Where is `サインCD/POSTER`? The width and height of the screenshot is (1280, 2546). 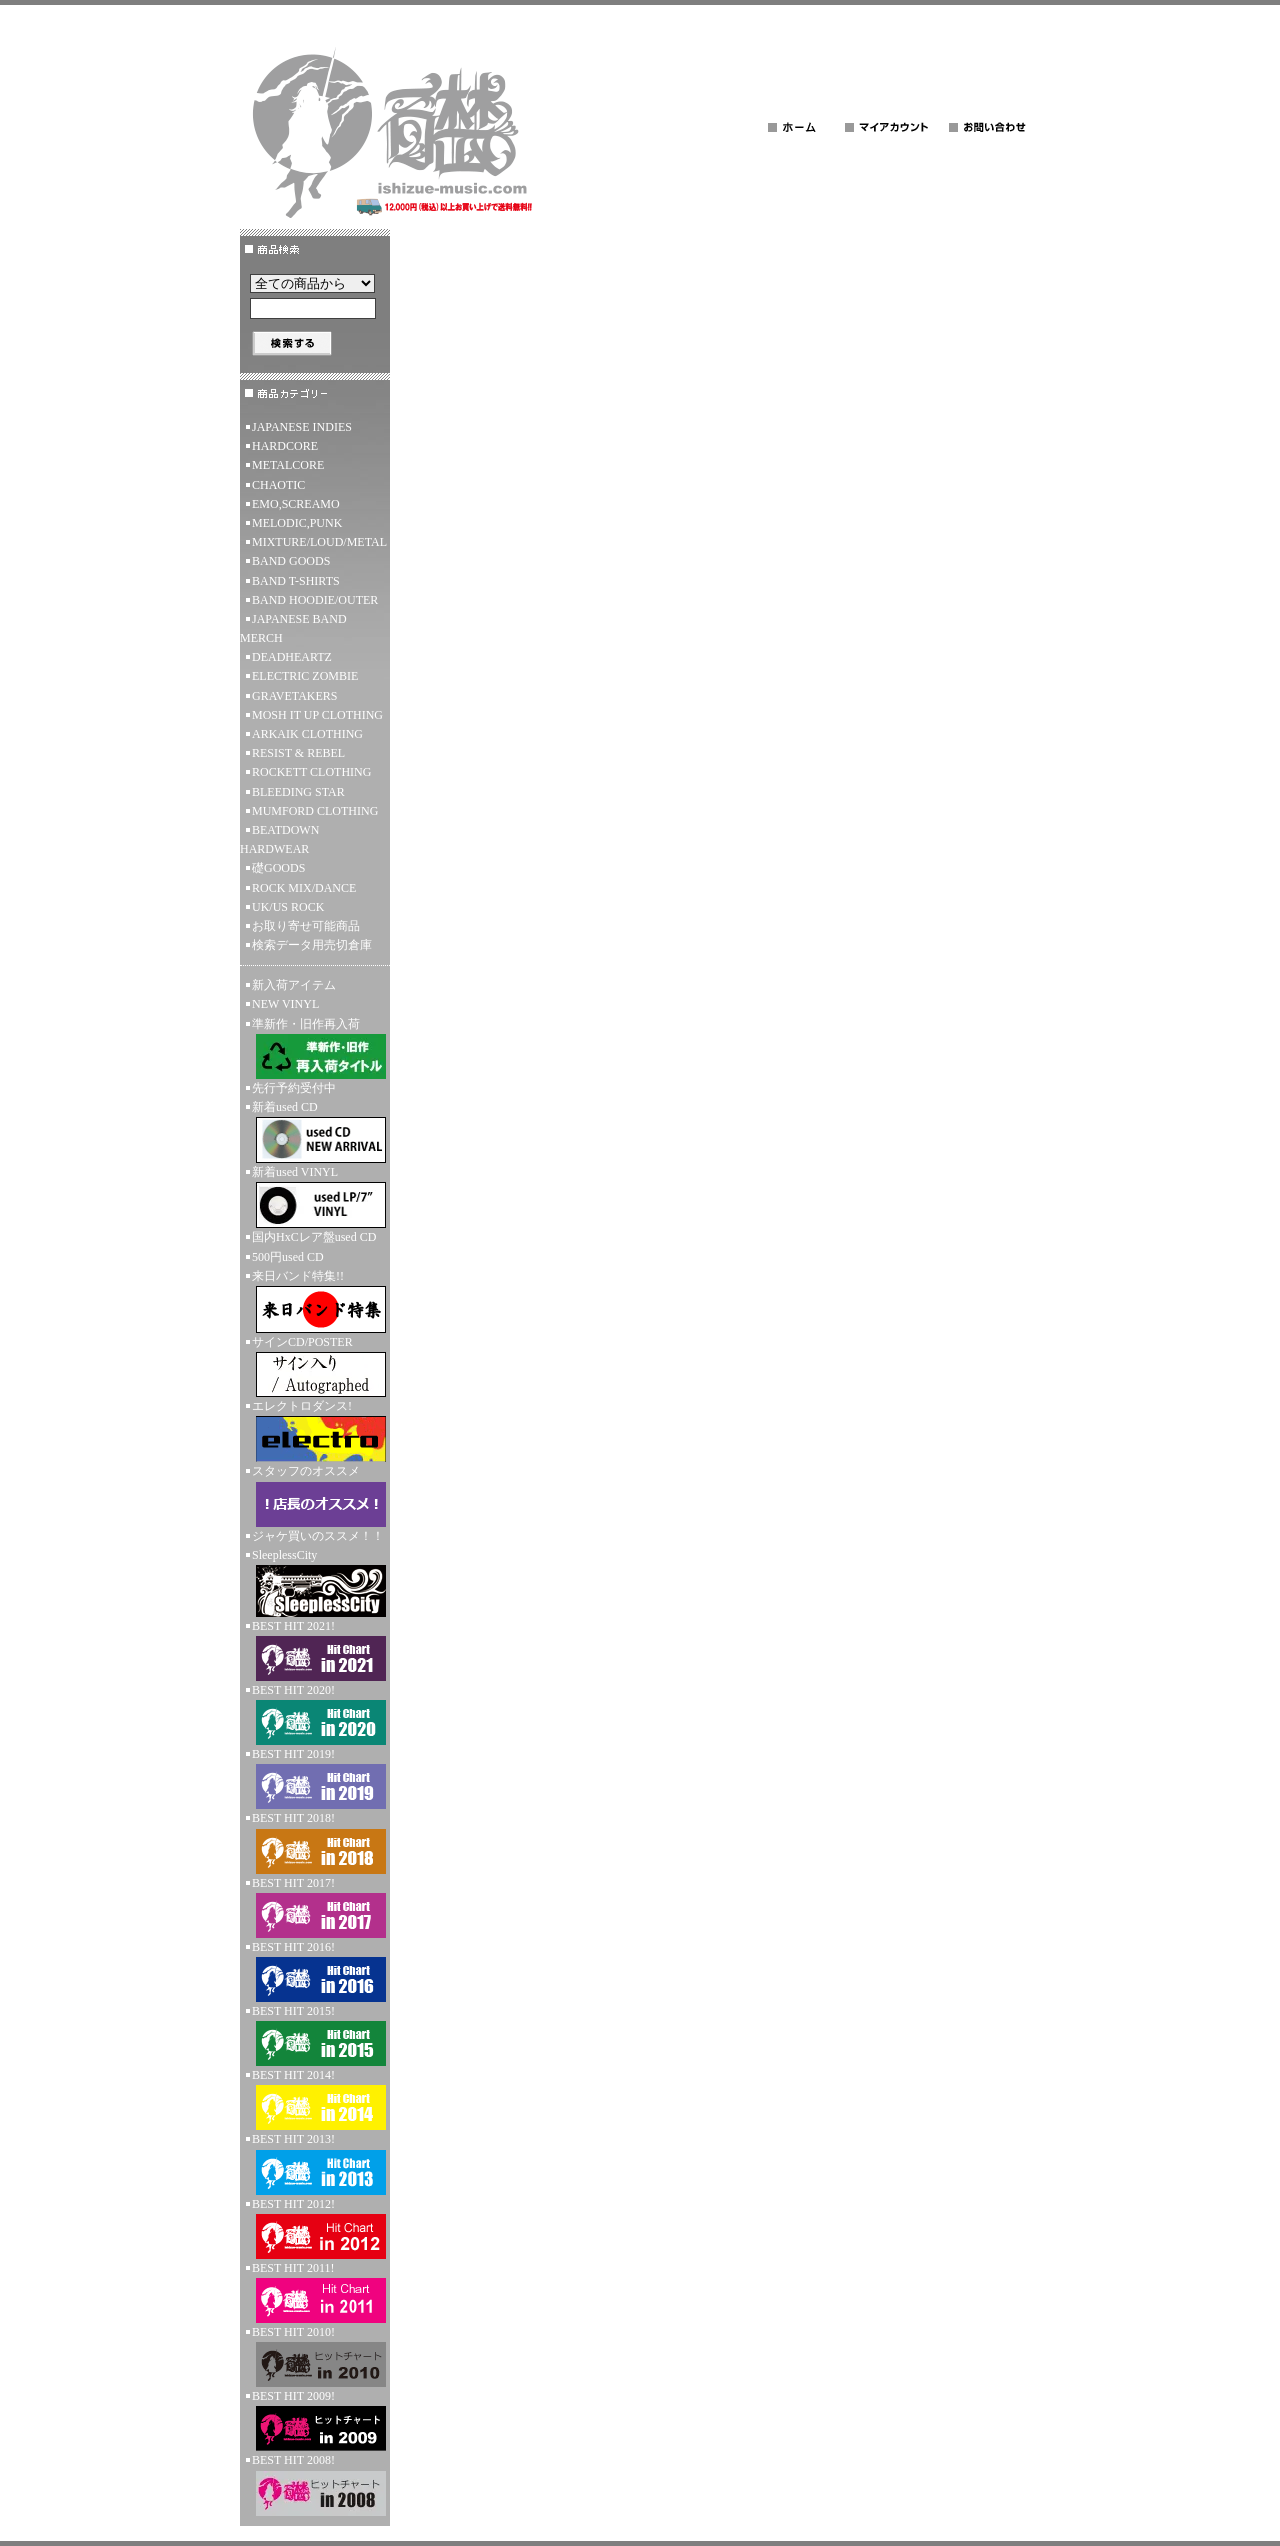
サインCD/POSTER is located at coordinates (315, 1366).